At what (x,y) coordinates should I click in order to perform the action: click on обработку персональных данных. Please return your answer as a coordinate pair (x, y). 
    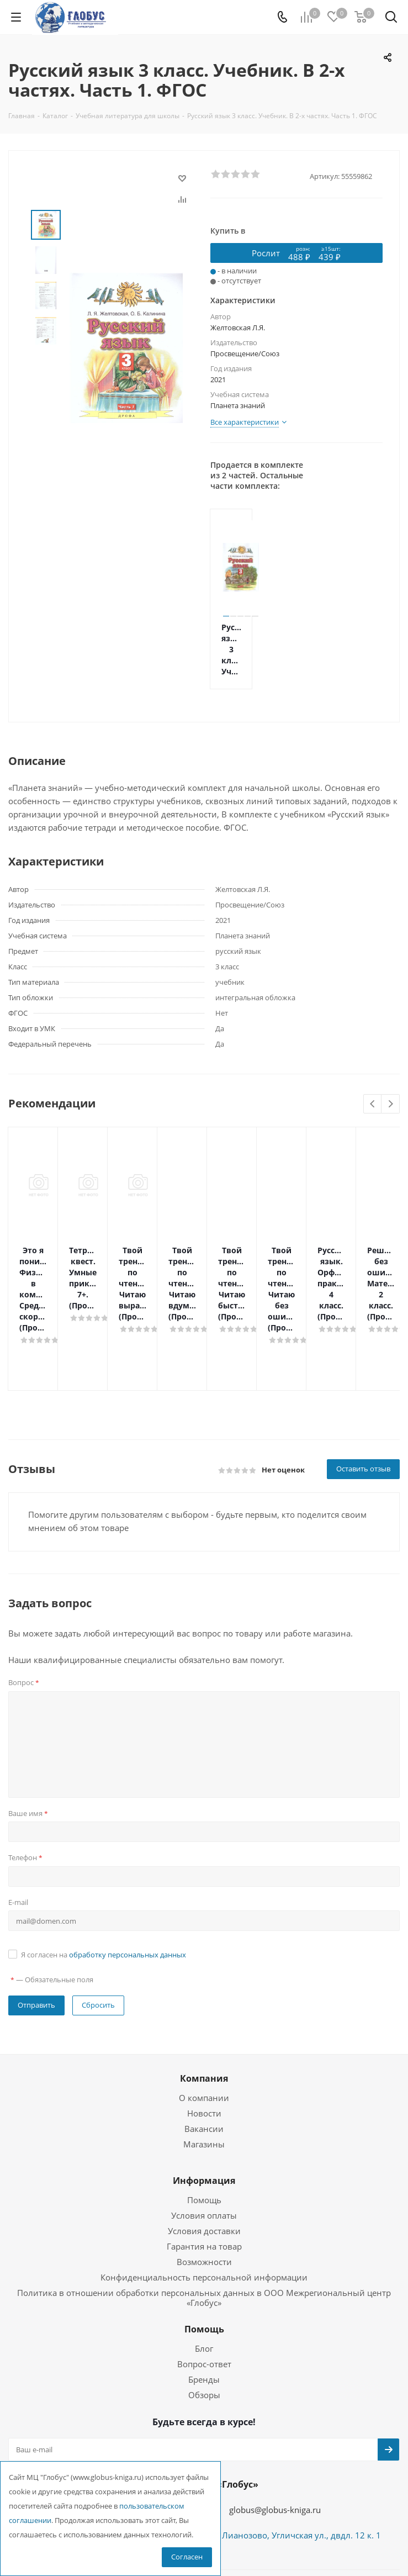
    Looking at the image, I should click on (127, 1888).